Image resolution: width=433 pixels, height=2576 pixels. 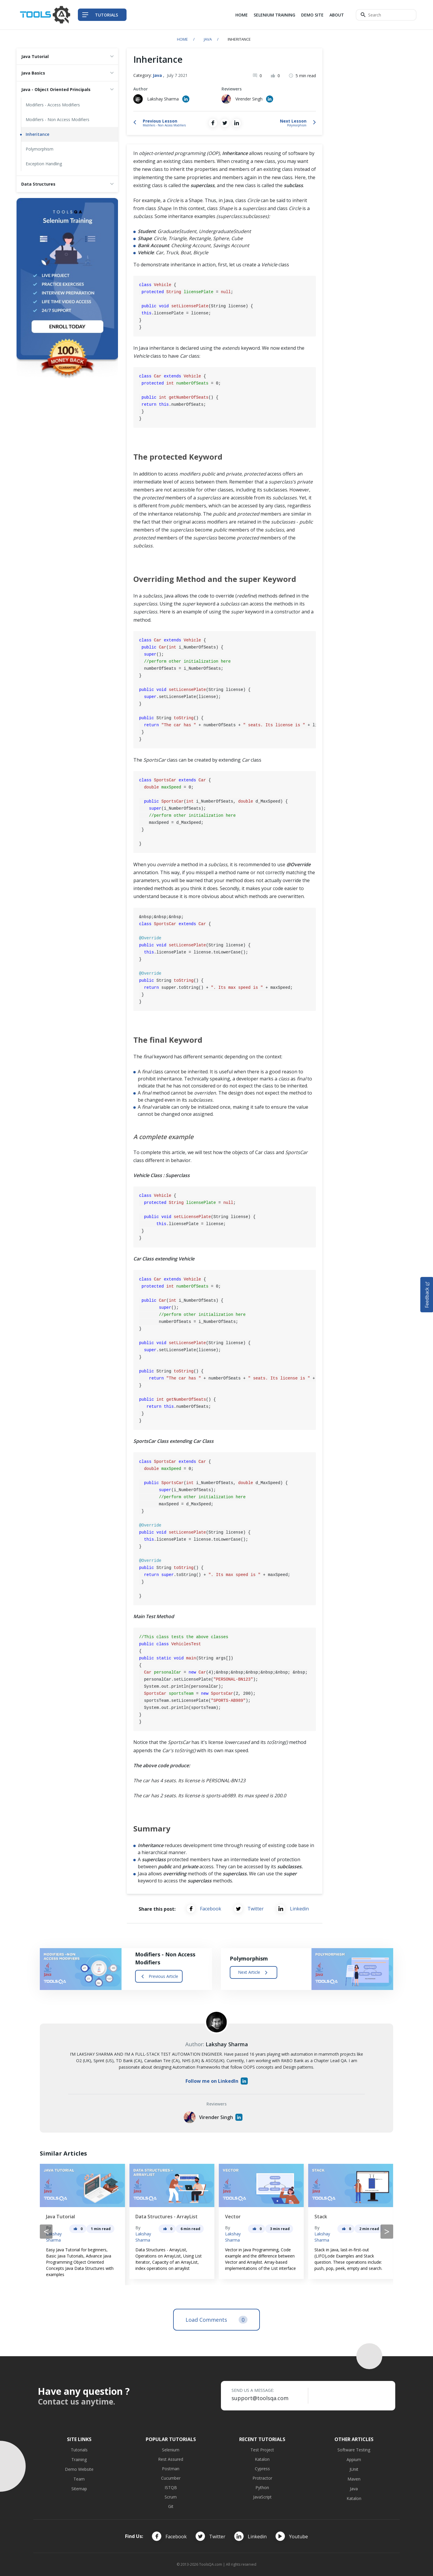 What do you see at coordinates (79, 2488) in the screenshot?
I see `Sitemap` at bounding box center [79, 2488].